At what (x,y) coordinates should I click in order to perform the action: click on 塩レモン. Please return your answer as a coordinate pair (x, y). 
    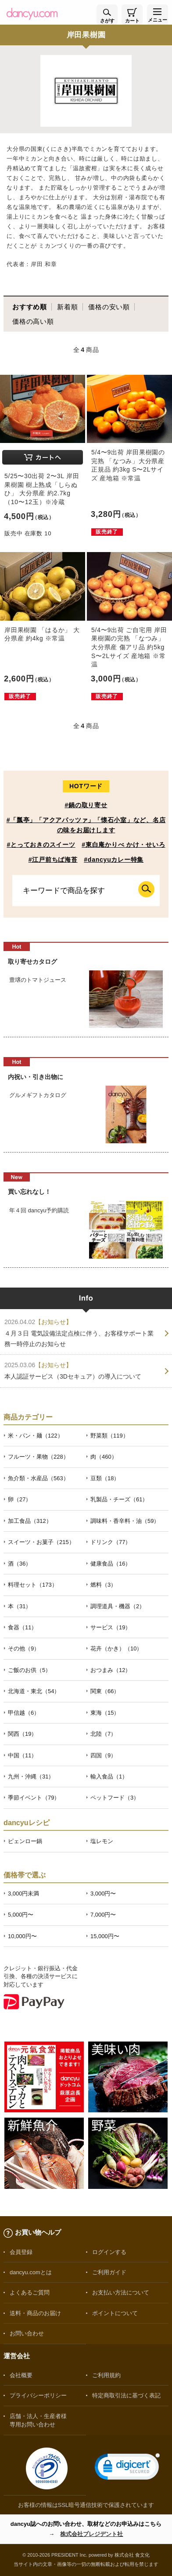
    Looking at the image, I should click on (101, 1841).